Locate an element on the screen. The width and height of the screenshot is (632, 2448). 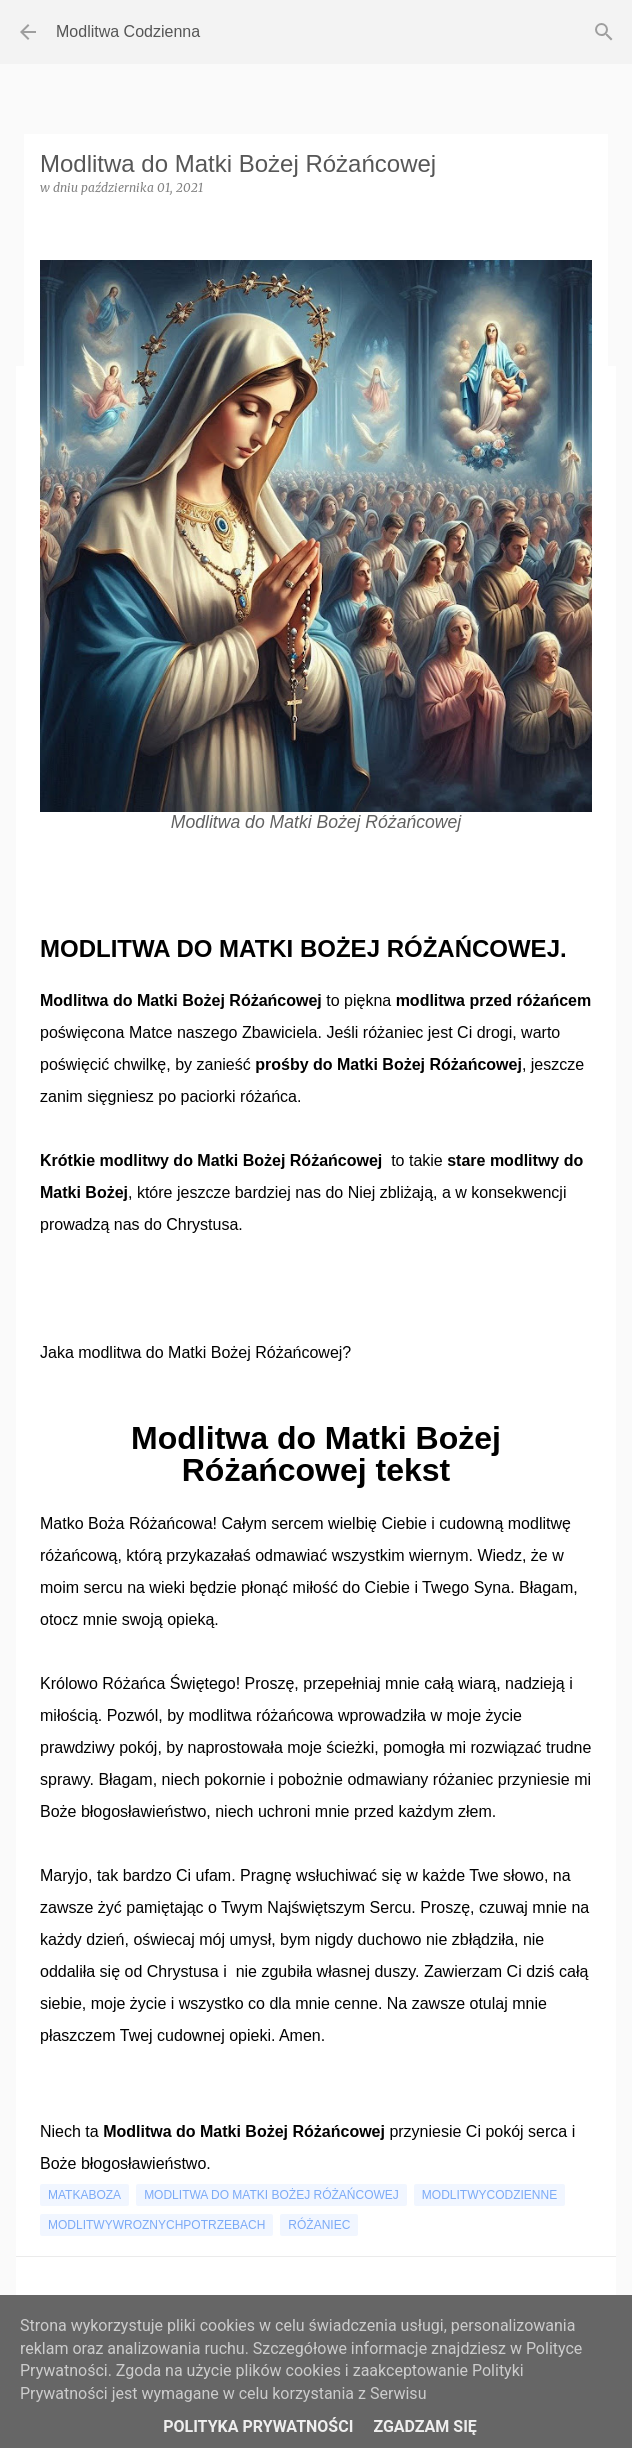
modlitwywroznychpotrzebach is located at coordinates (156, 2225).